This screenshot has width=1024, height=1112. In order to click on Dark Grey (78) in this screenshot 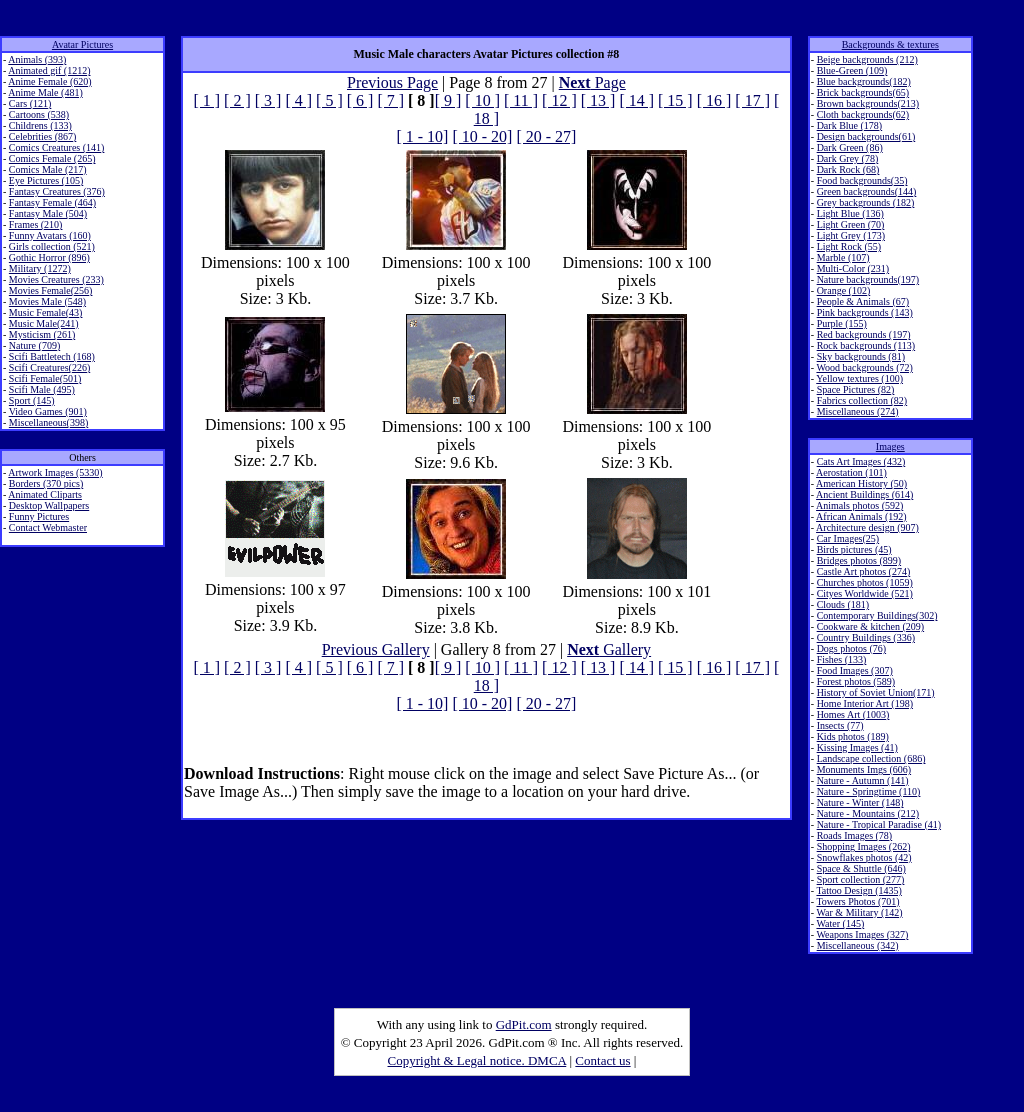, I will do `click(848, 158)`.